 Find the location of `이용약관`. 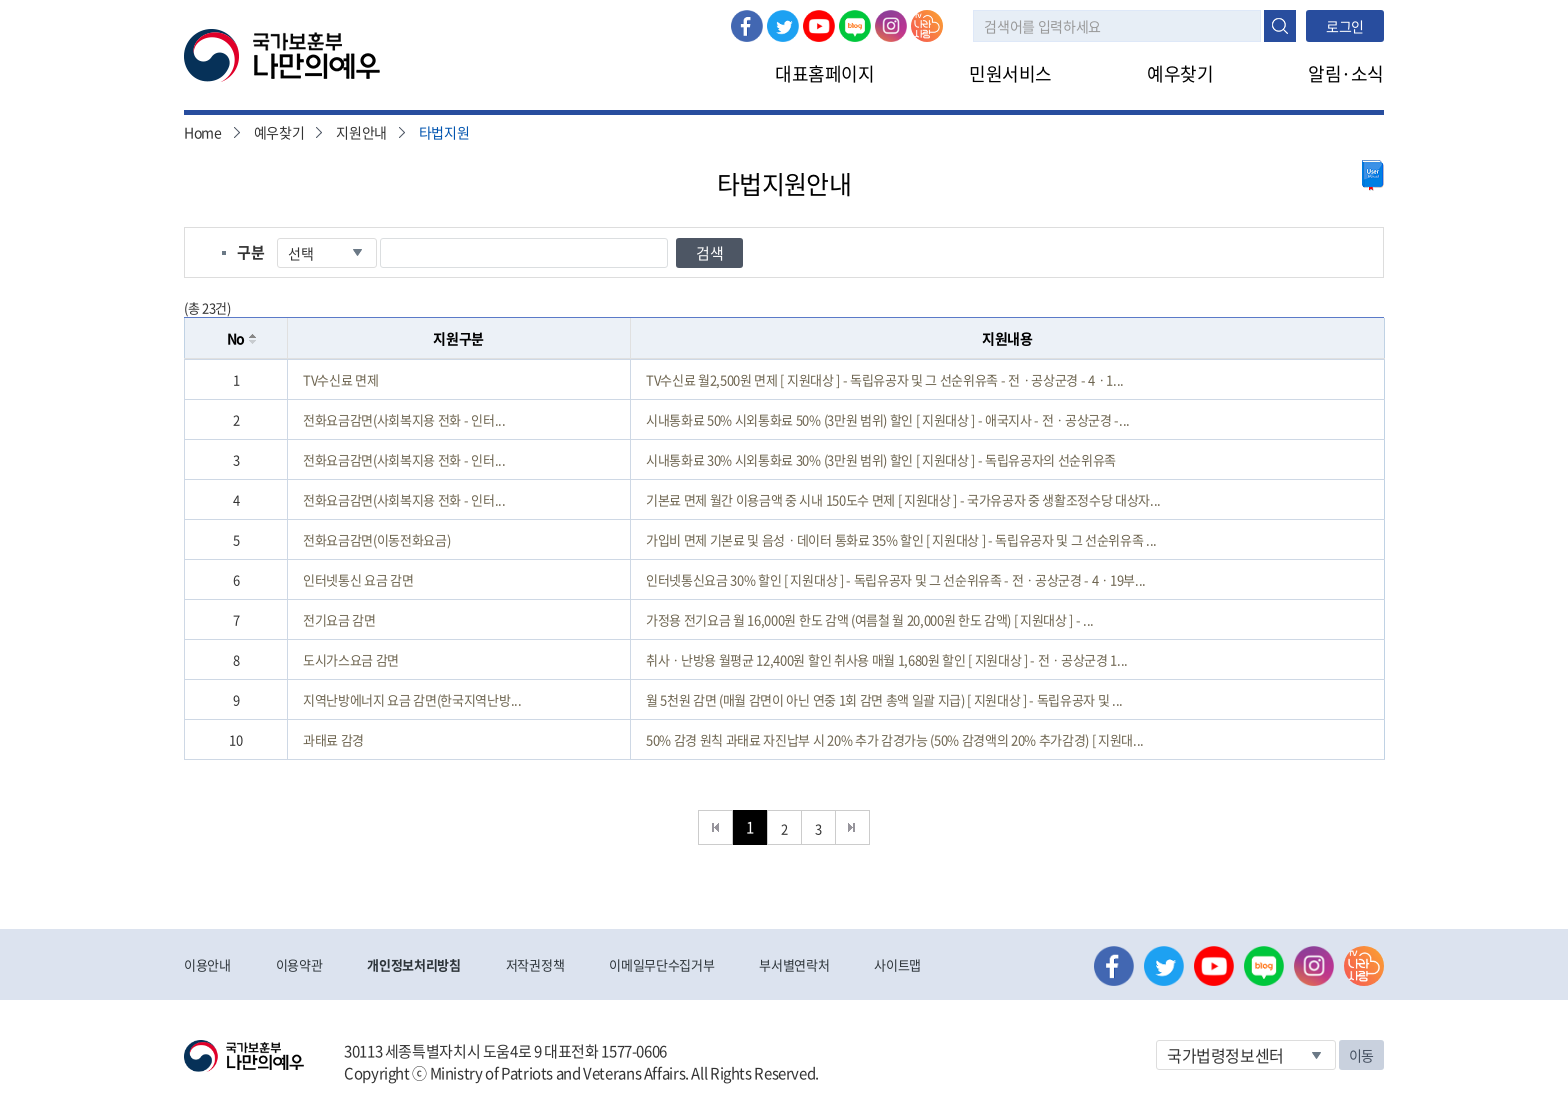

이용약관 is located at coordinates (299, 964).